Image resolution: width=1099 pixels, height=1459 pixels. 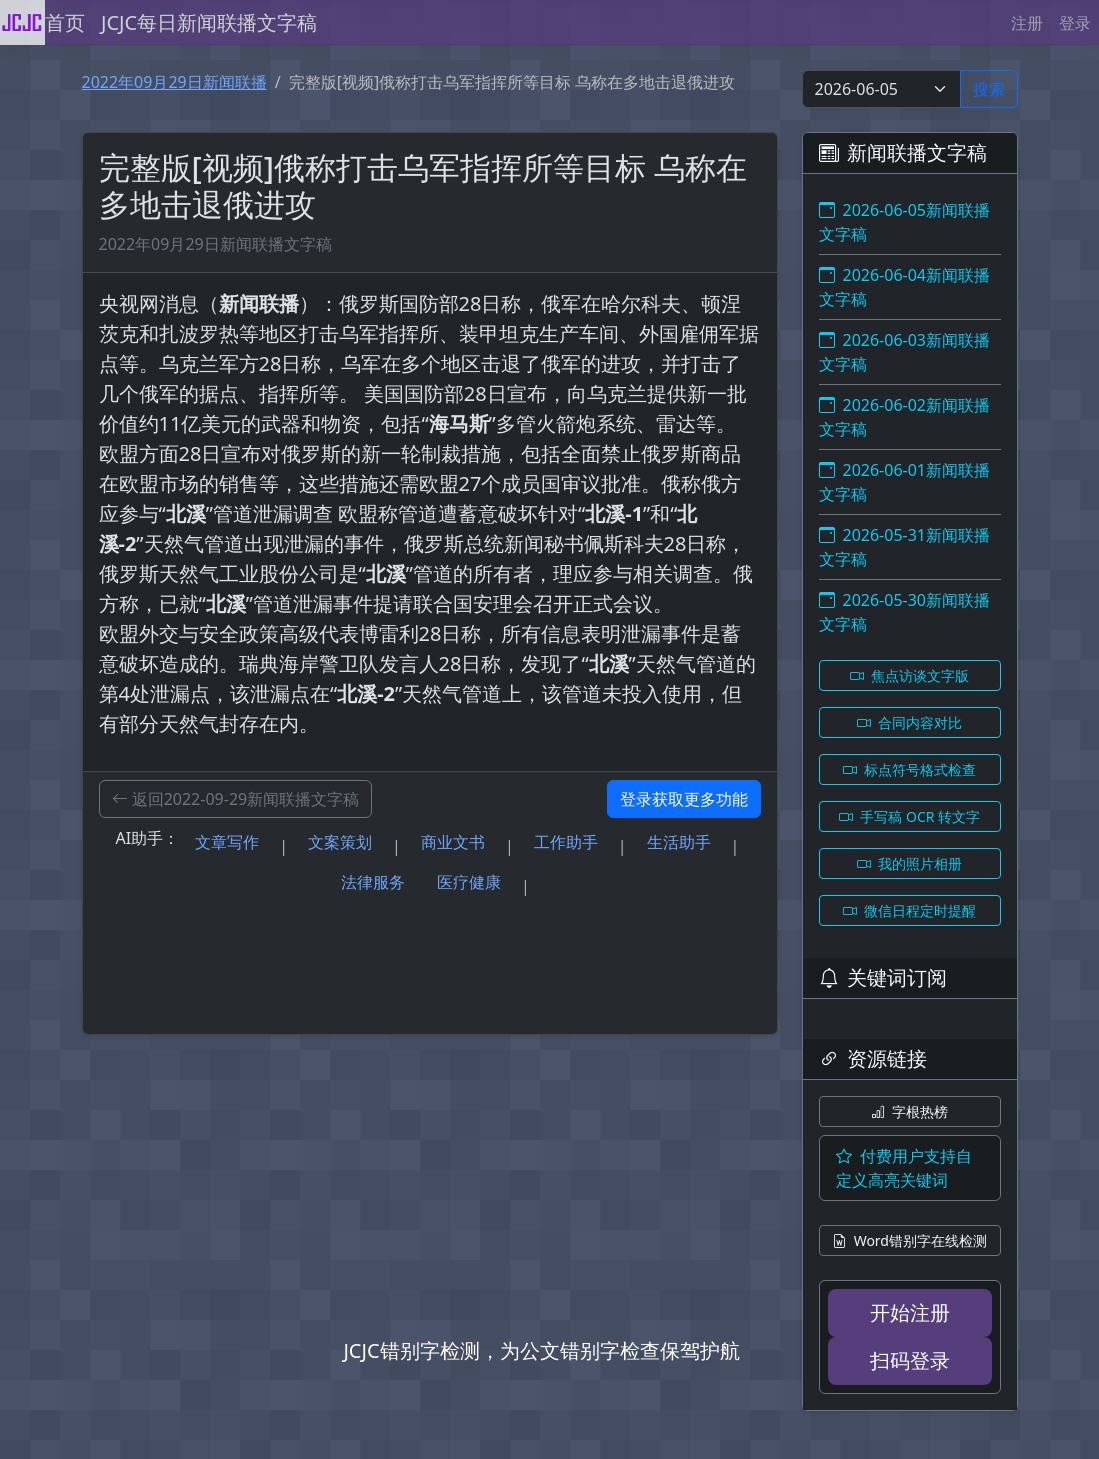 What do you see at coordinates (209, 22) in the screenshot?
I see `JCJC每日新闻联播文字稿` at bounding box center [209, 22].